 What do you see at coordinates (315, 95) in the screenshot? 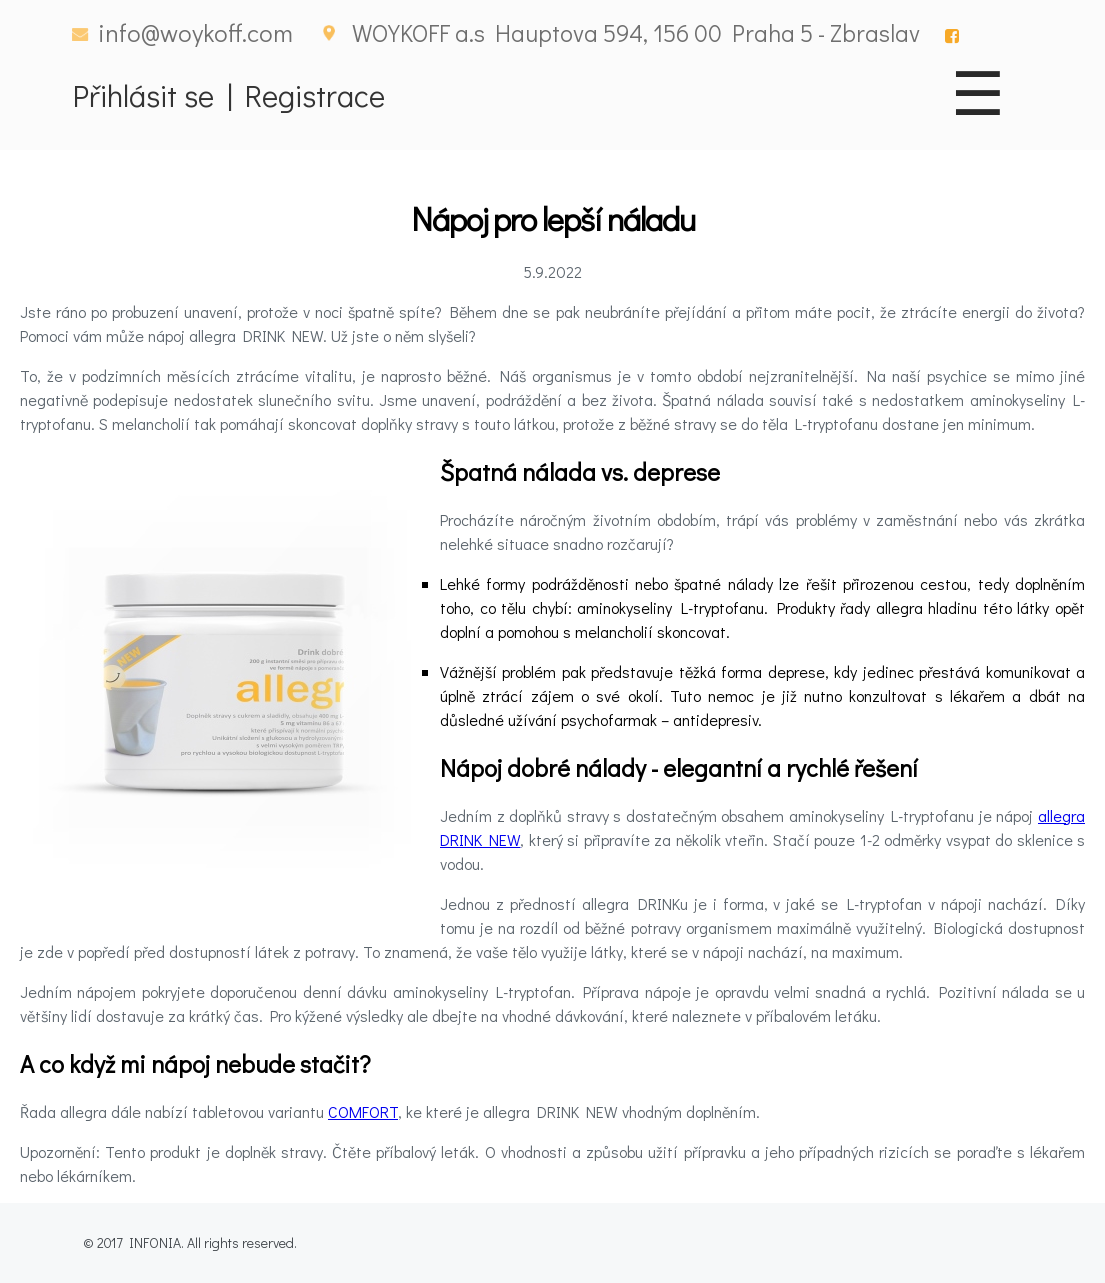
I see `Registrace` at bounding box center [315, 95].